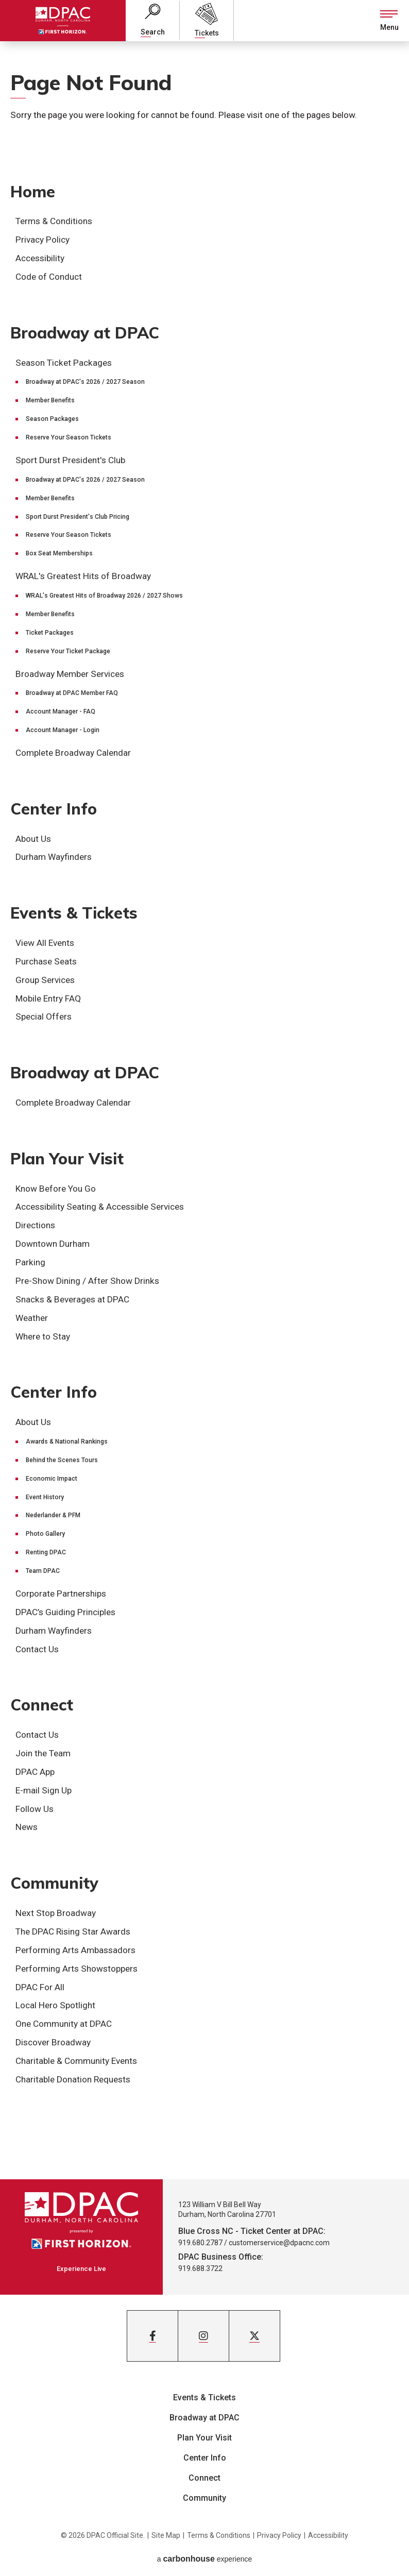 Image resolution: width=409 pixels, height=2576 pixels. What do you see at coordinates (48, 277) in the screenshot?
I see `Code of Conduct` at bounding box center [48, 277].